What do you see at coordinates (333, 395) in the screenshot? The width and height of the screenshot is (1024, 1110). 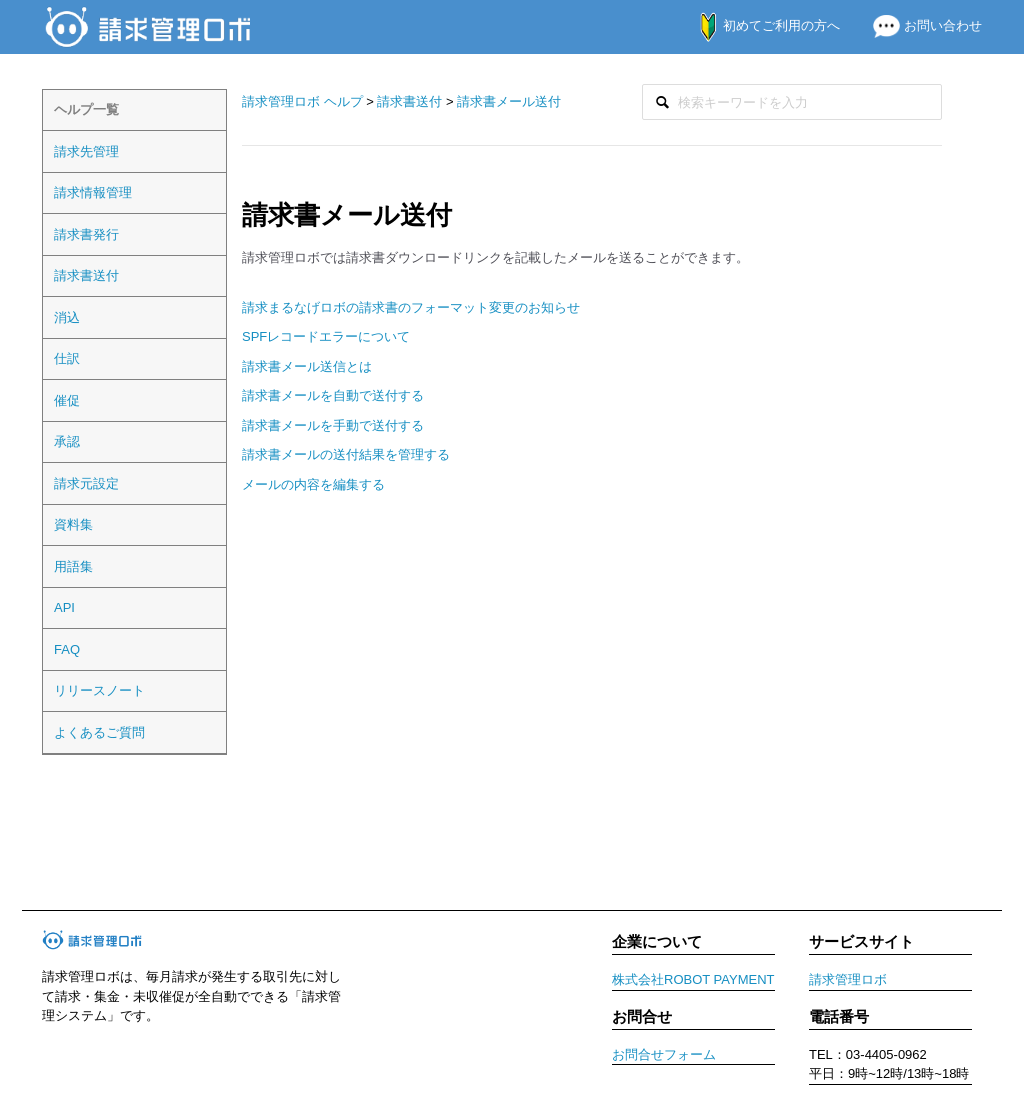 I see `請求書メールを自動で送付する` at bounding box center [333, 395].